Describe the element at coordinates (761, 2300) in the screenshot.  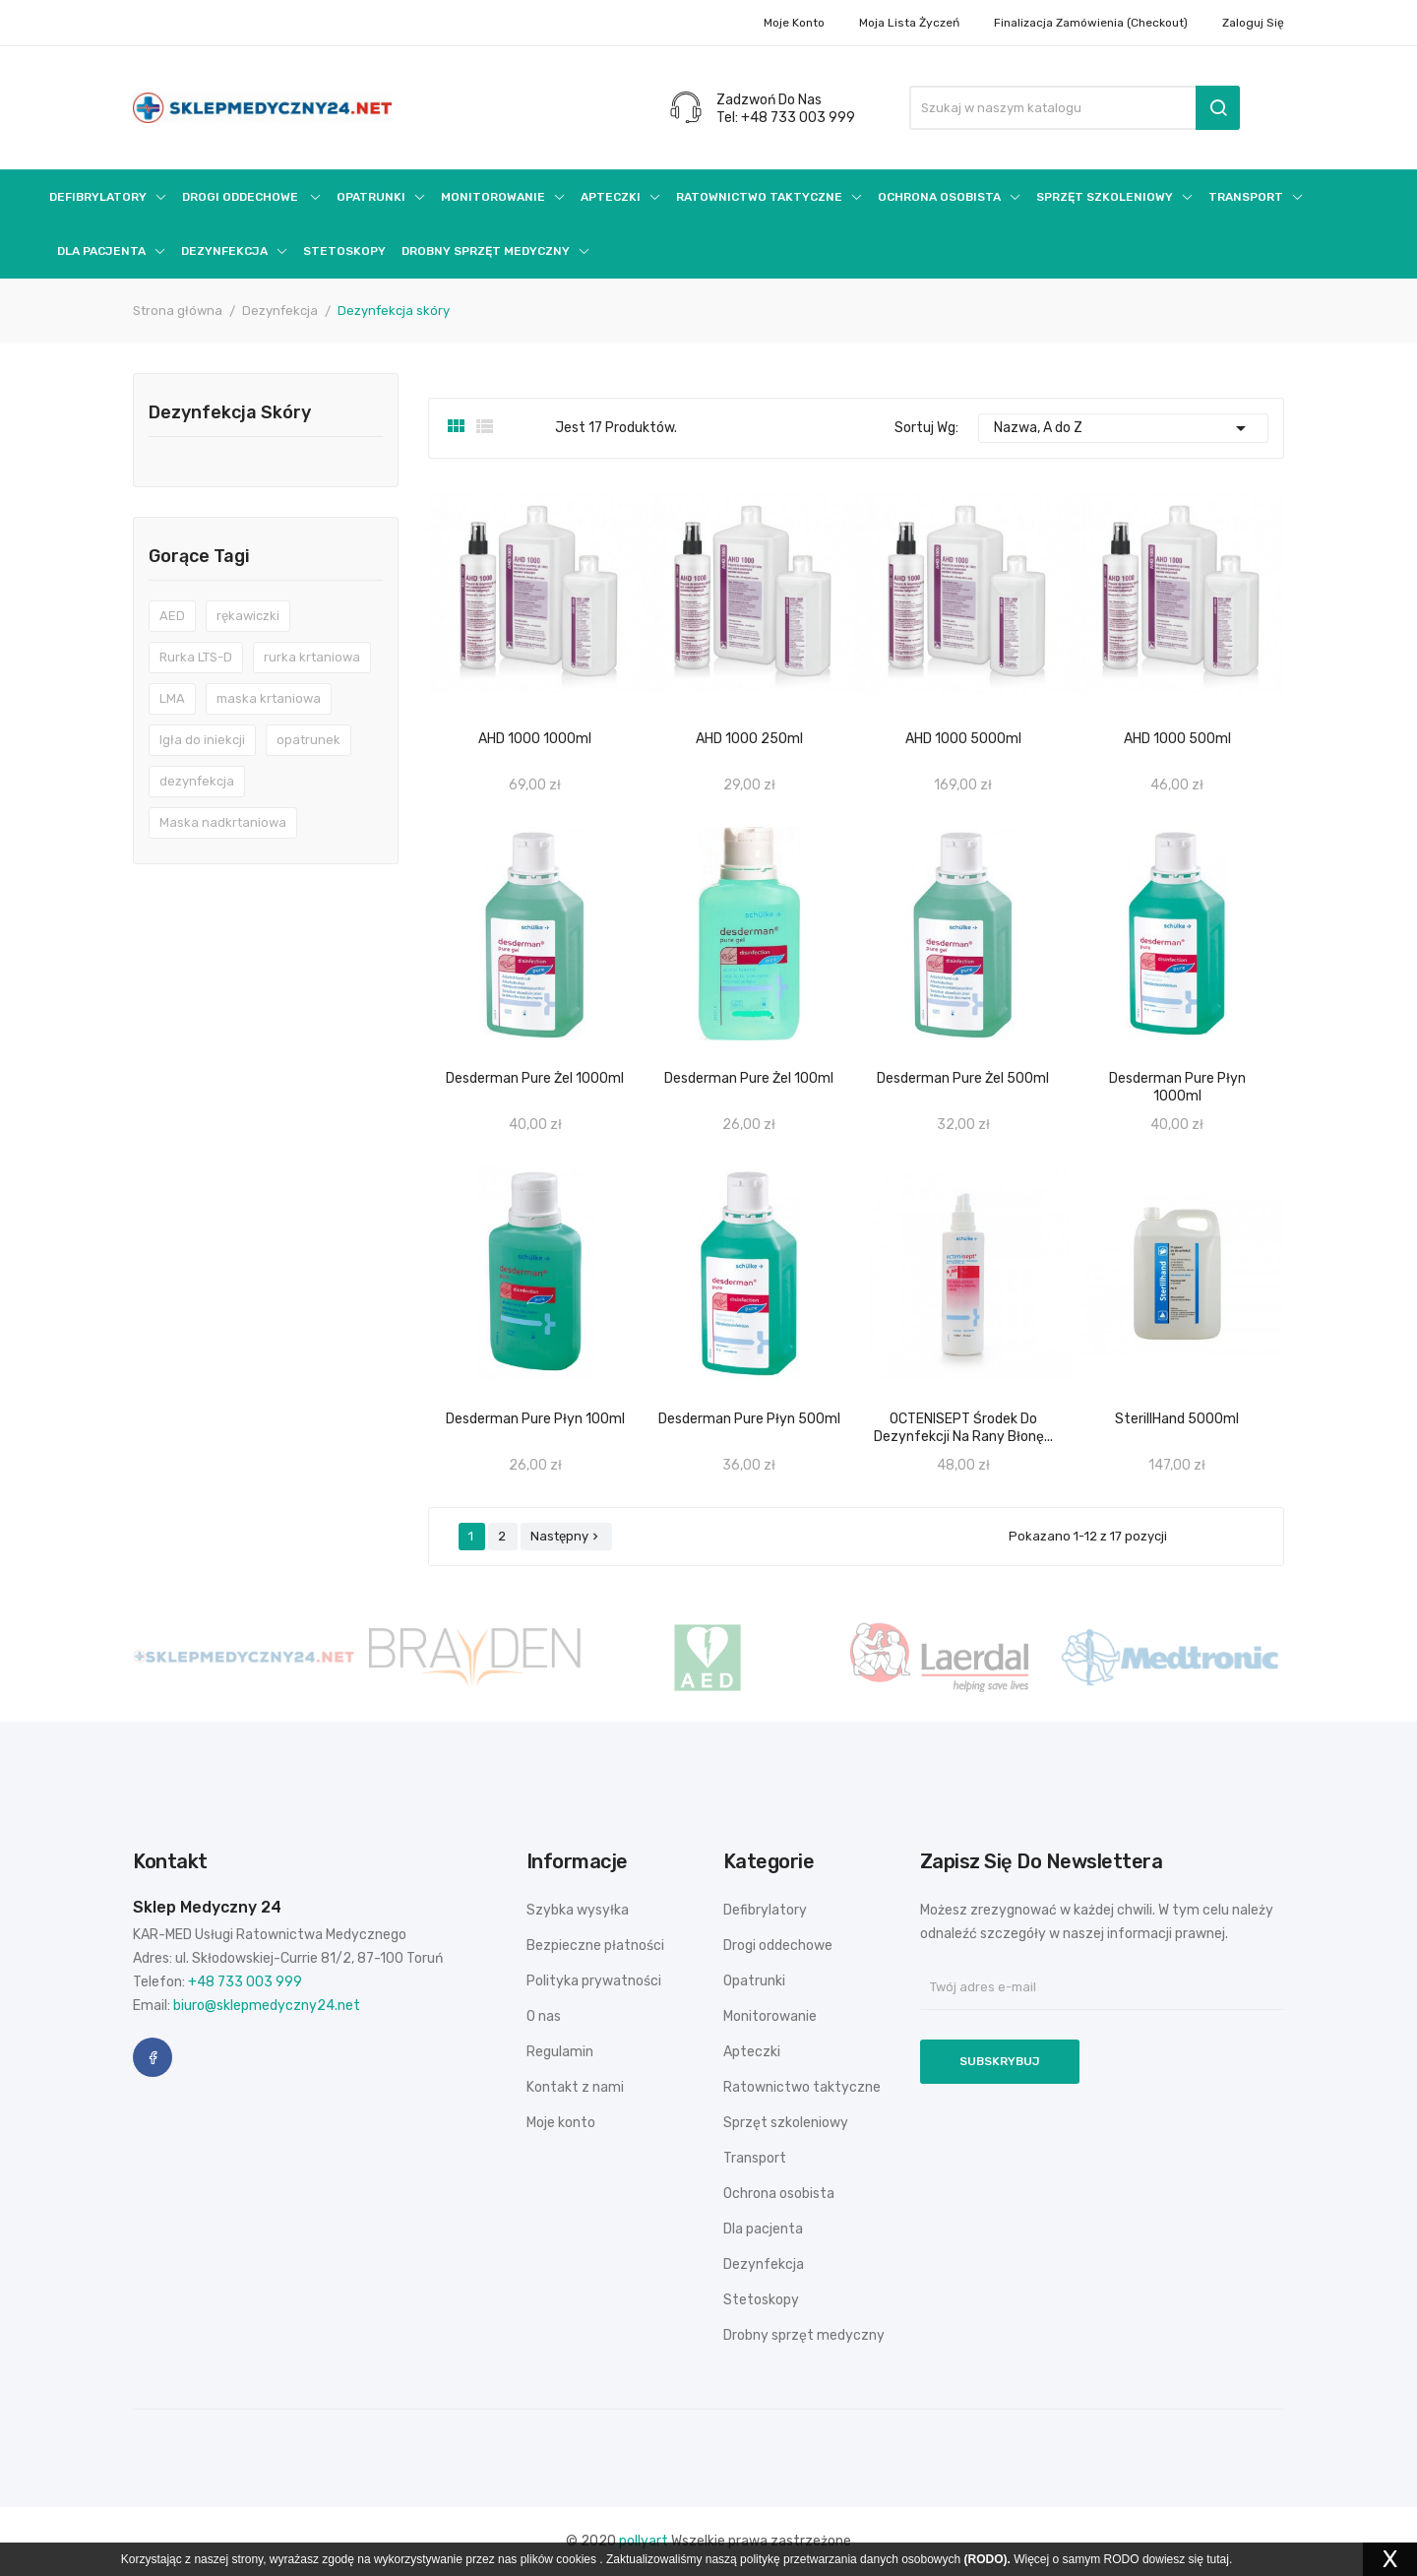
I see `Stetoskopy` at that location.